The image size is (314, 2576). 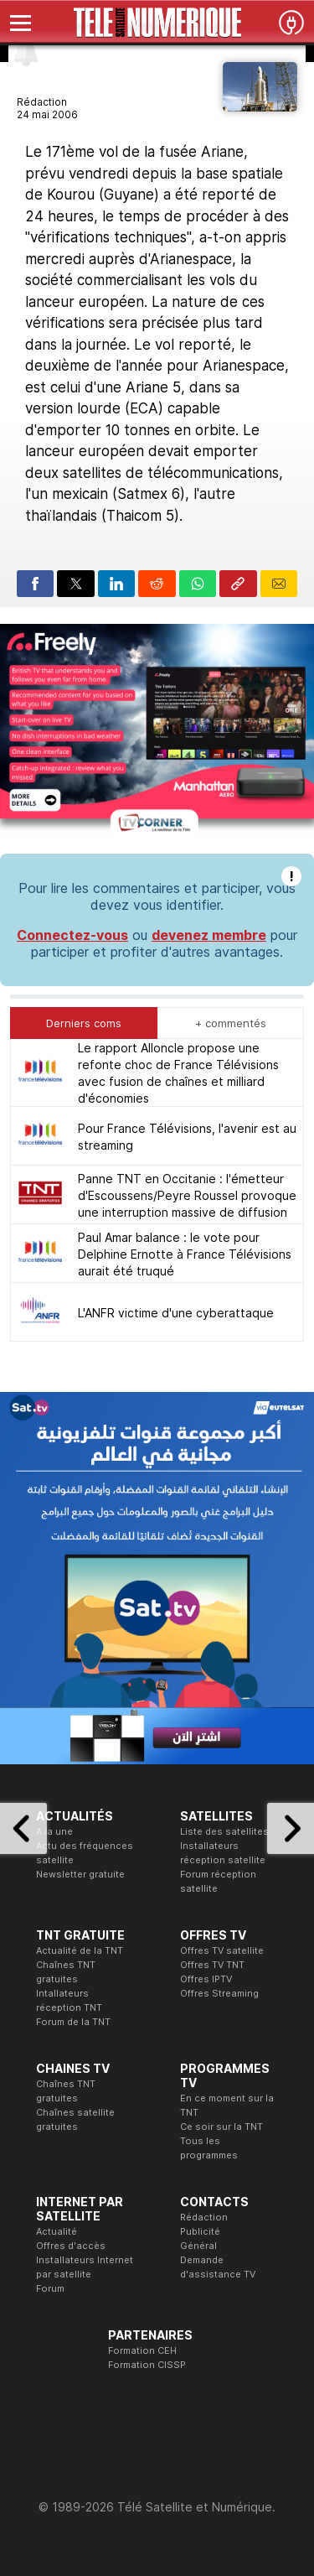 What do you see at coordinates (79, 1950) in the screenshot?
I see `Actualité de la TNT` at bounding box center [79, 1950].